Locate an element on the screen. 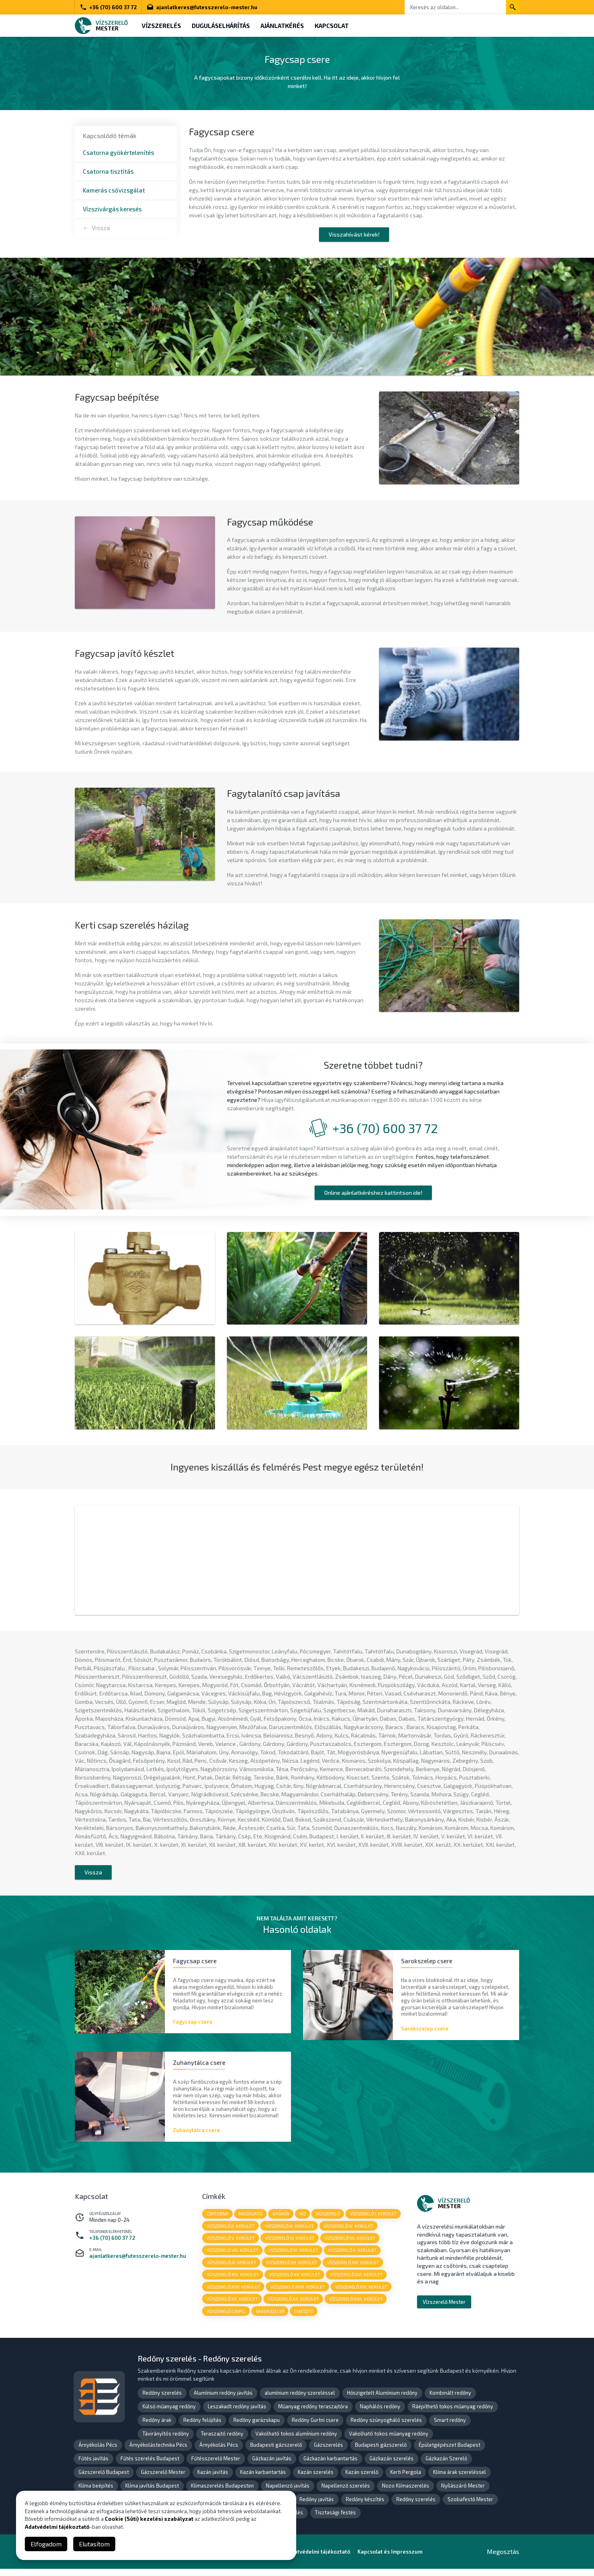 This screenshot has height=2576, width=594. vízszerelő XVIII. kerület is located at coordinates (298, 2293).